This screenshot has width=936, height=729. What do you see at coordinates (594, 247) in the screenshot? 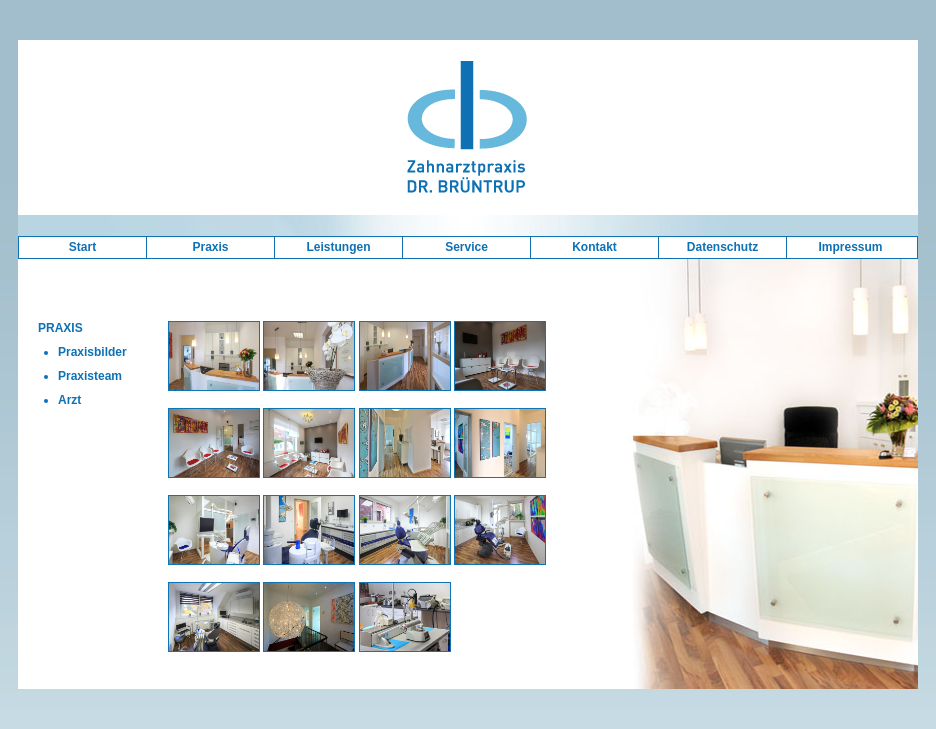
I see `Kontakt` at bounding box center [594, 247].